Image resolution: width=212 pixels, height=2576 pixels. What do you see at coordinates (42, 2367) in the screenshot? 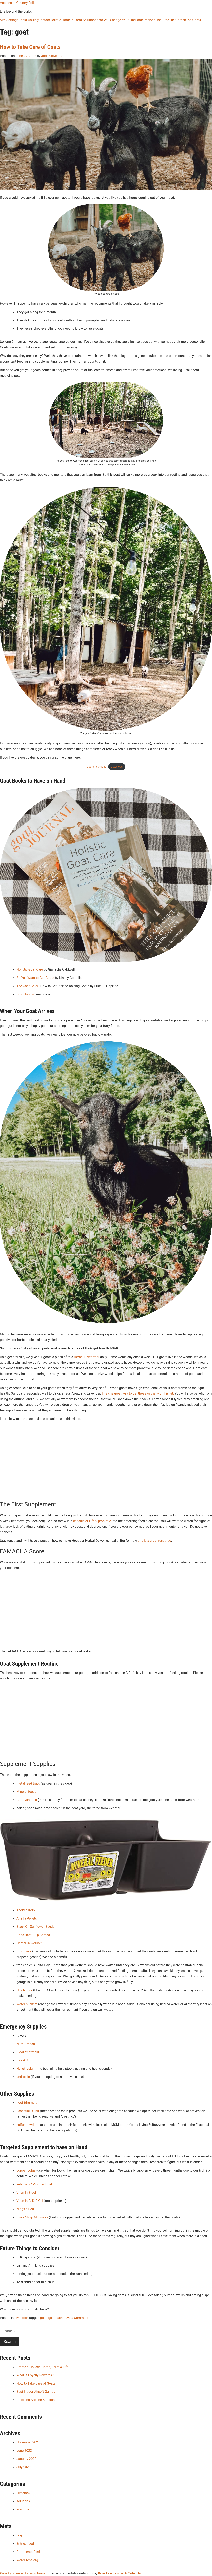
I see `Create a Holistic Home, Farm & Life` at bounding box center [42, 2367].